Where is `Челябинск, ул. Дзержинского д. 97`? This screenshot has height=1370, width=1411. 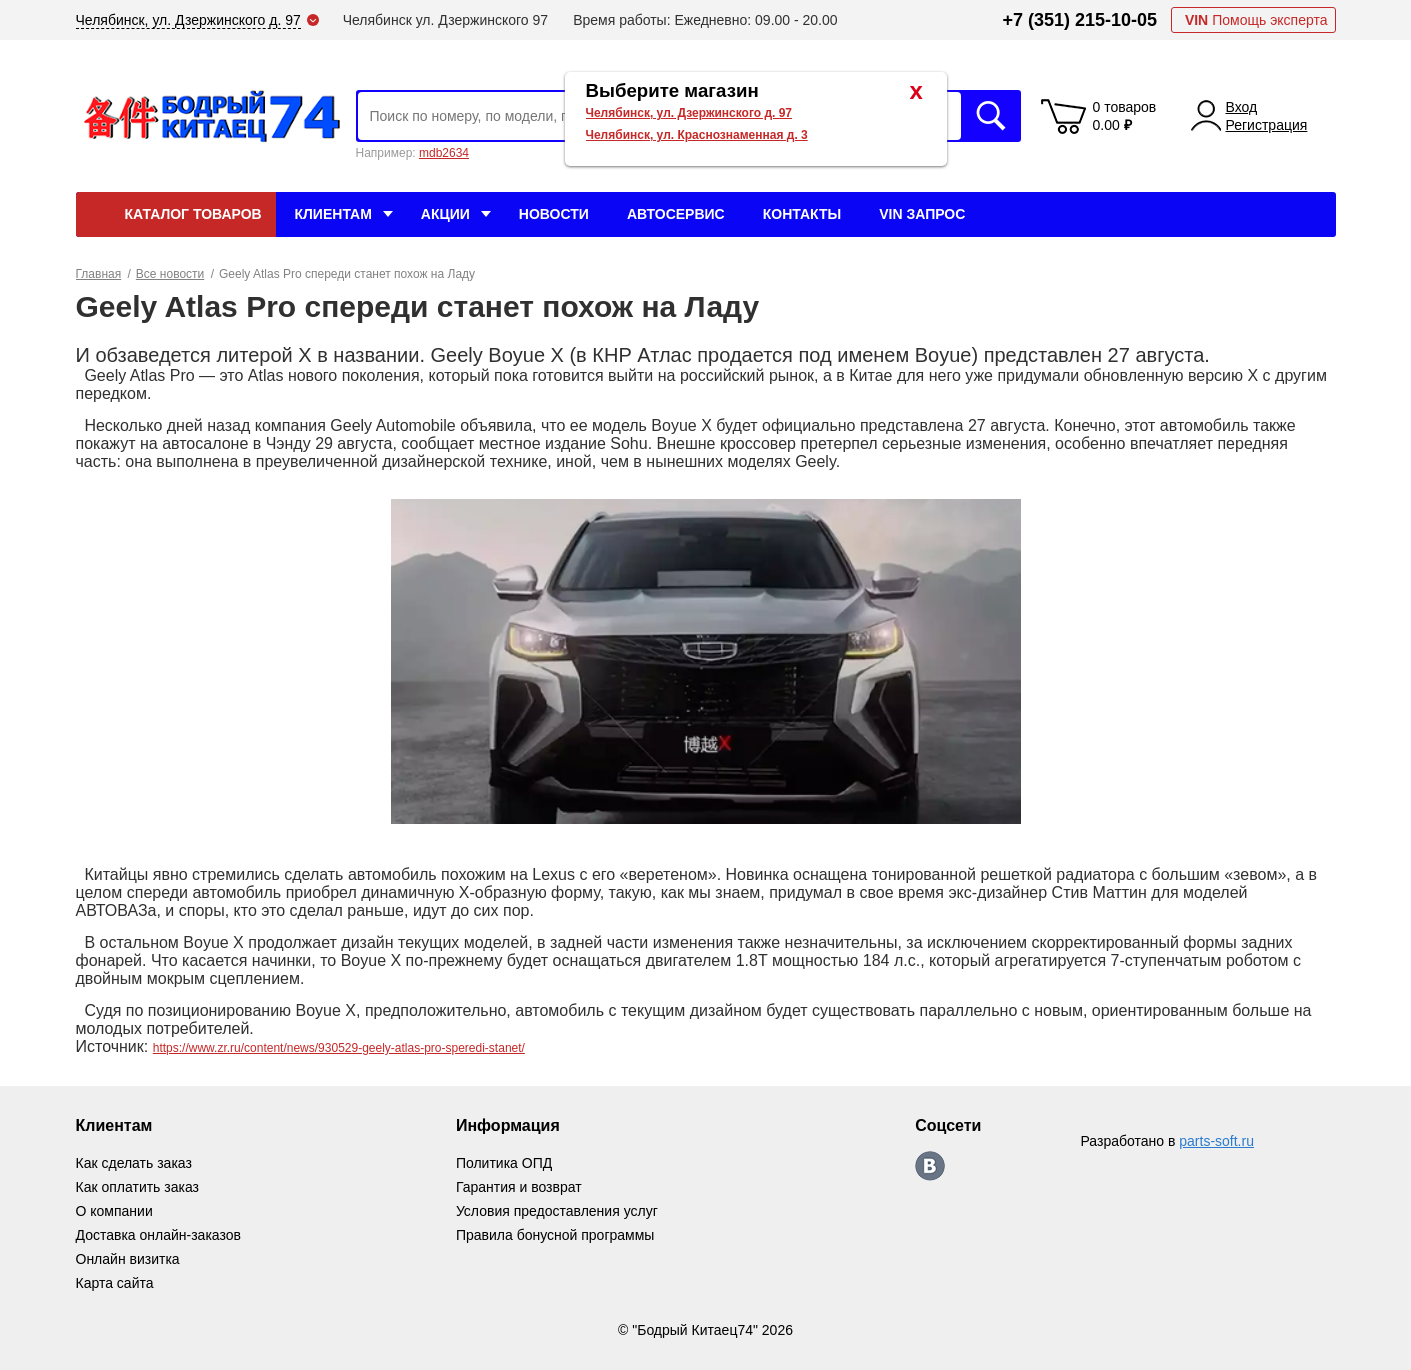
Челябинск, ул. Дзержинского д. 97 is located at coordinates (689, 113).